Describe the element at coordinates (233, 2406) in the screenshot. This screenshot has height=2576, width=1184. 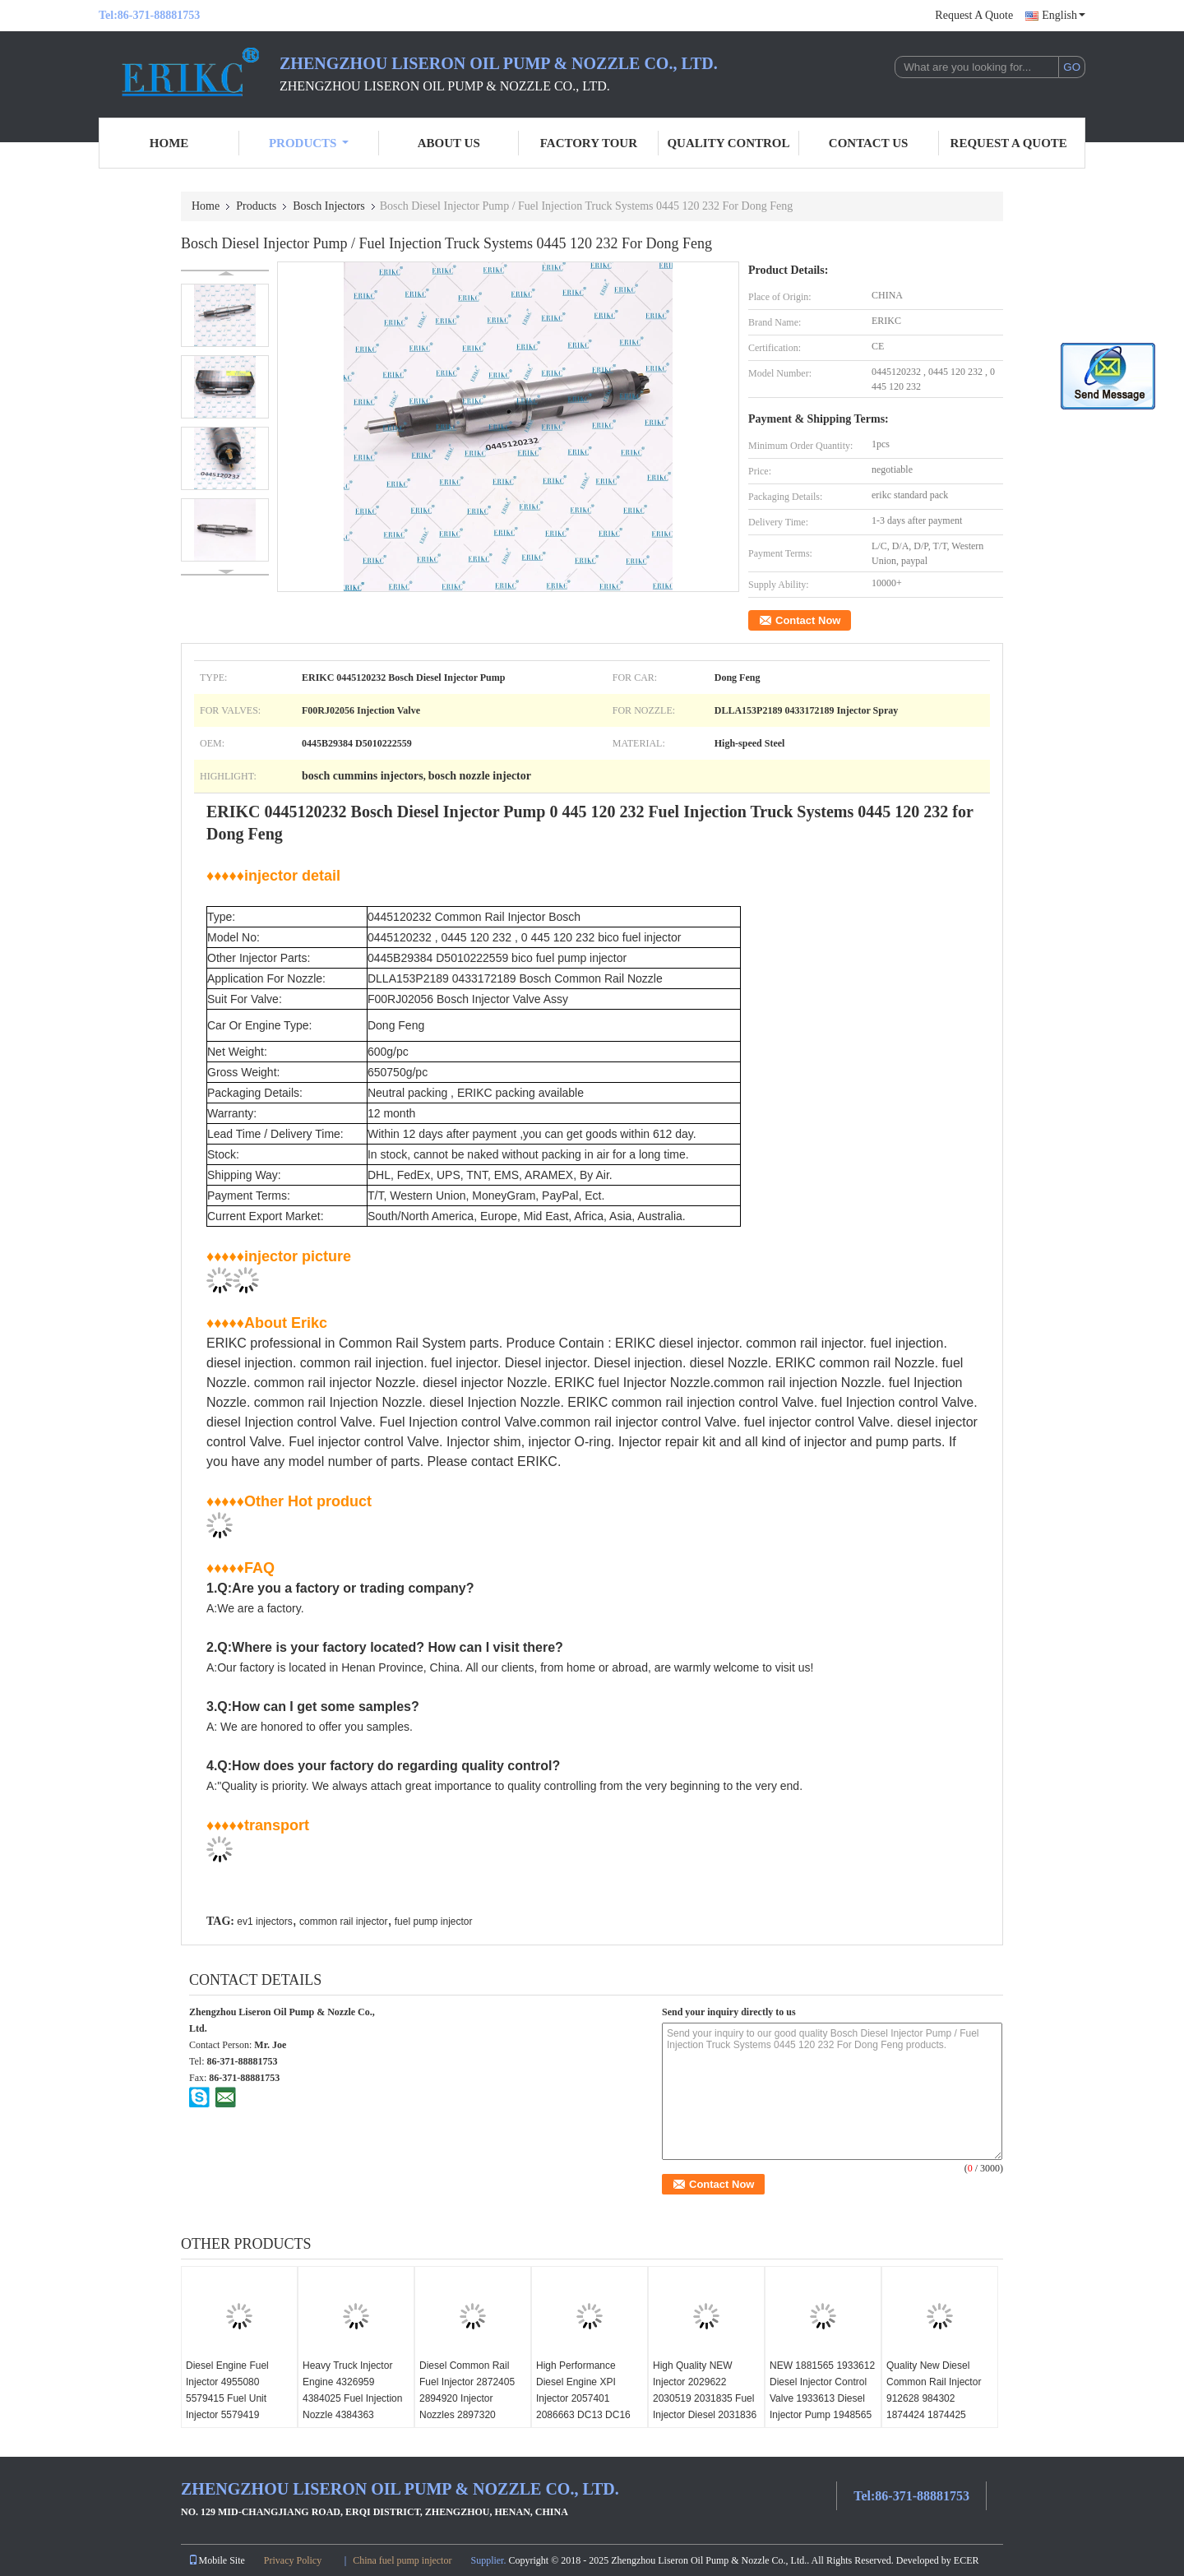
I see `Diesel Engine Fuel Injector 4955080 5579415 Fuel Unit Injector 5579419 181365371 1302450 ISX15 QSX15 EPA13` at that location.